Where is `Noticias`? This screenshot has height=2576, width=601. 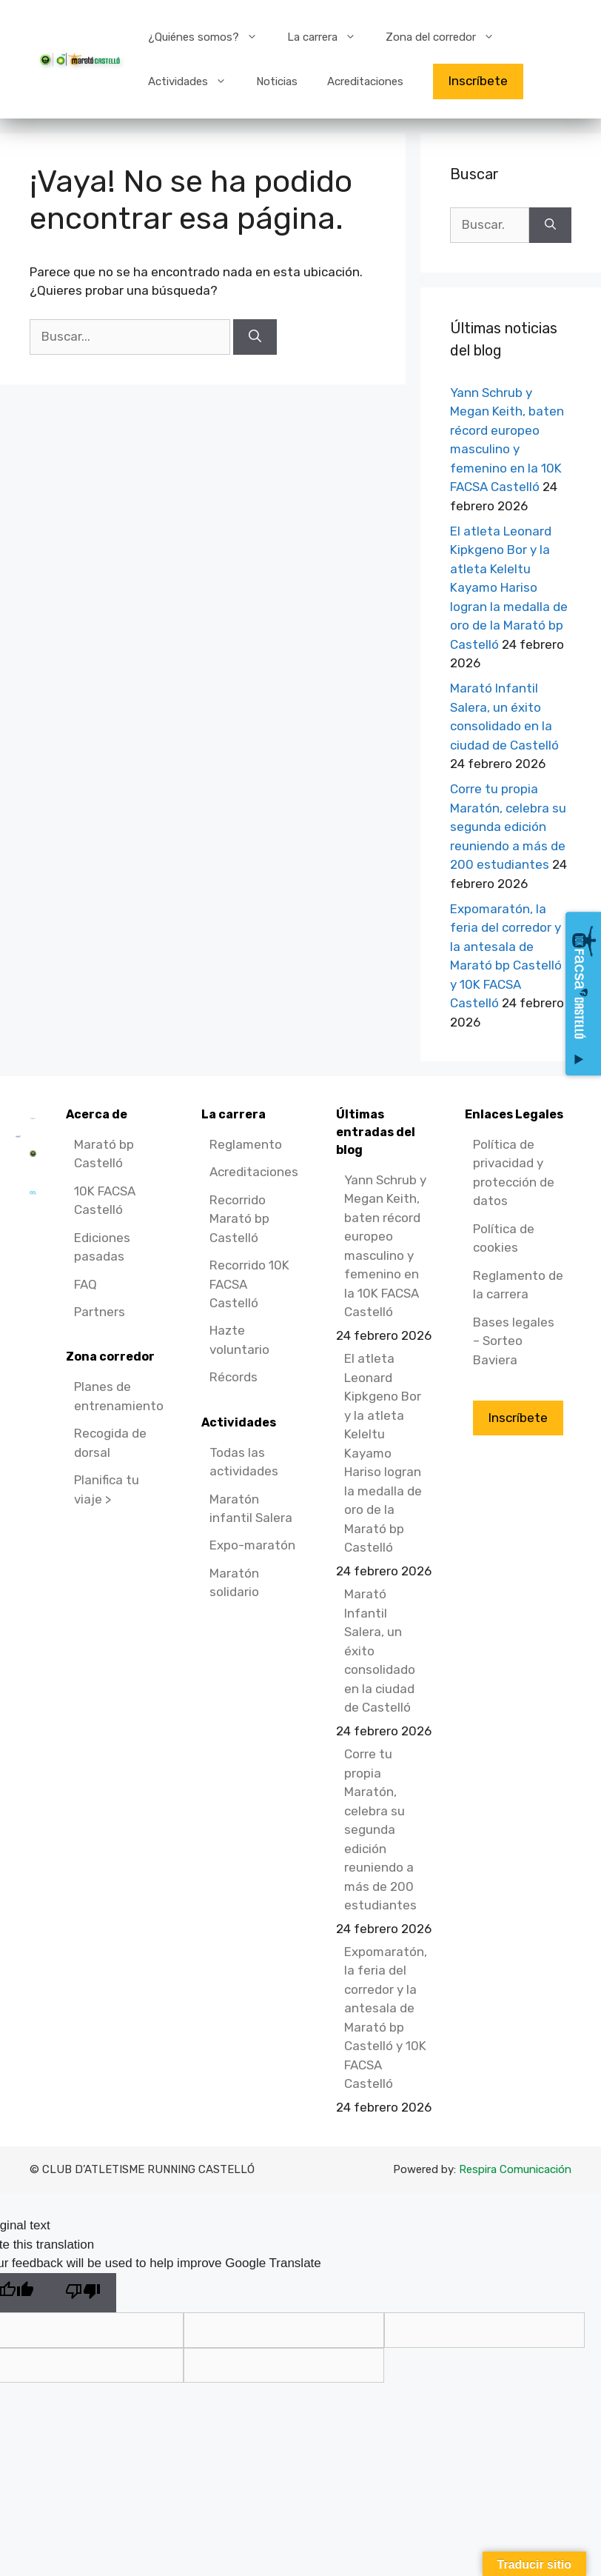
Noticias is located at coordinates (277, 81).